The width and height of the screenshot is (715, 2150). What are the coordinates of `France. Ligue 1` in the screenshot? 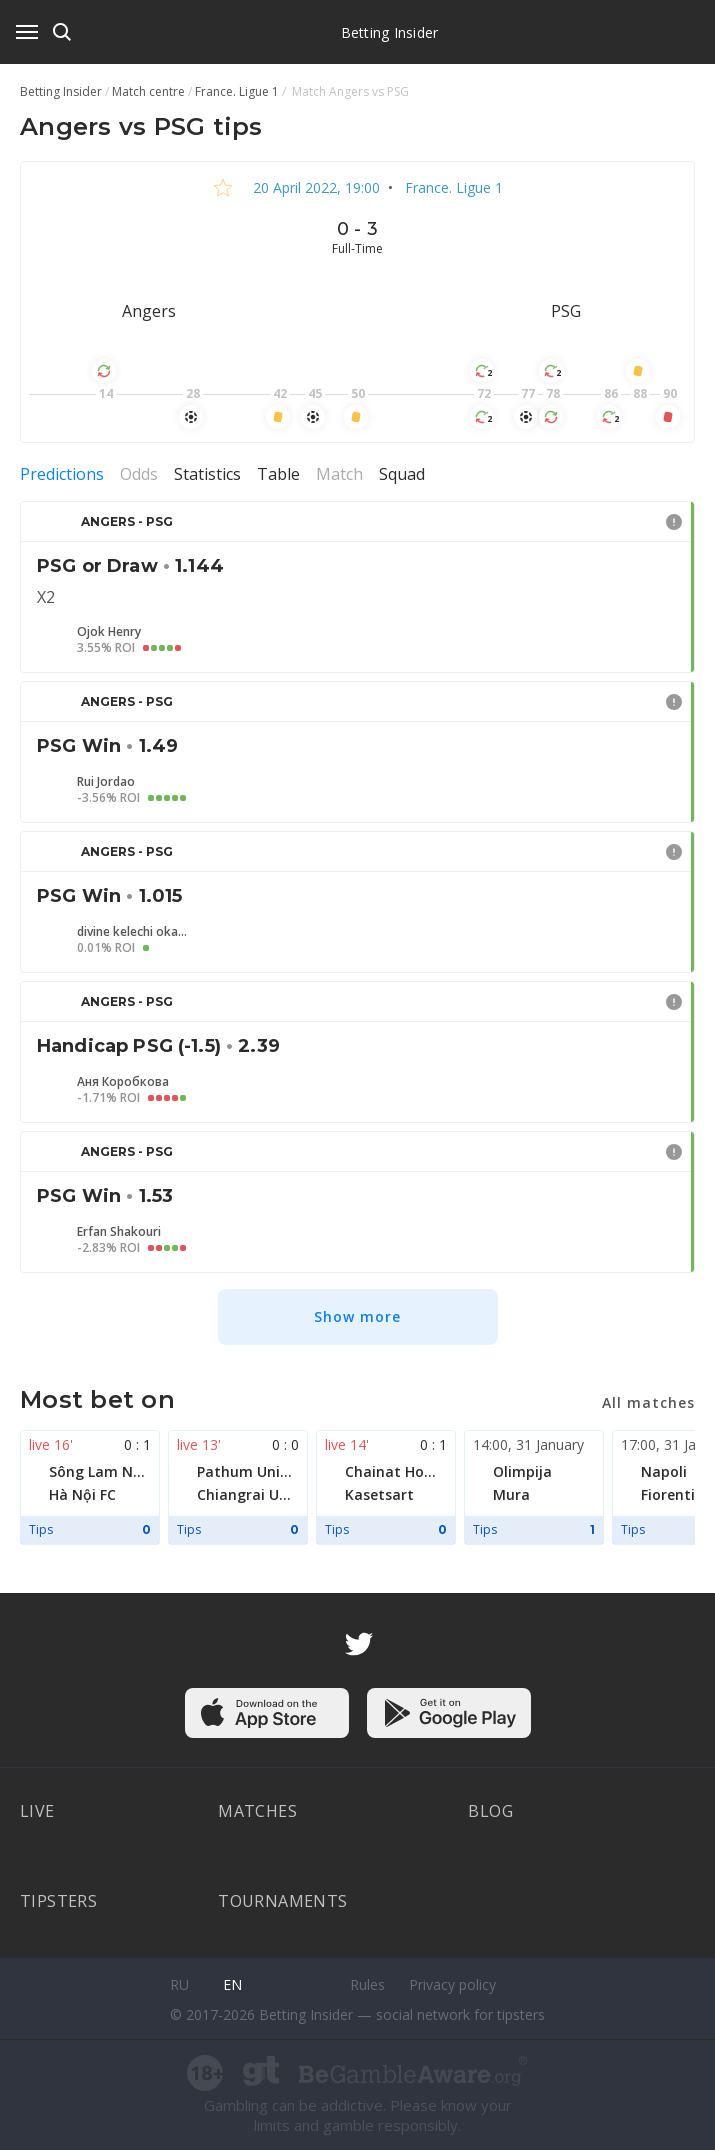 It's located at (452, 187).